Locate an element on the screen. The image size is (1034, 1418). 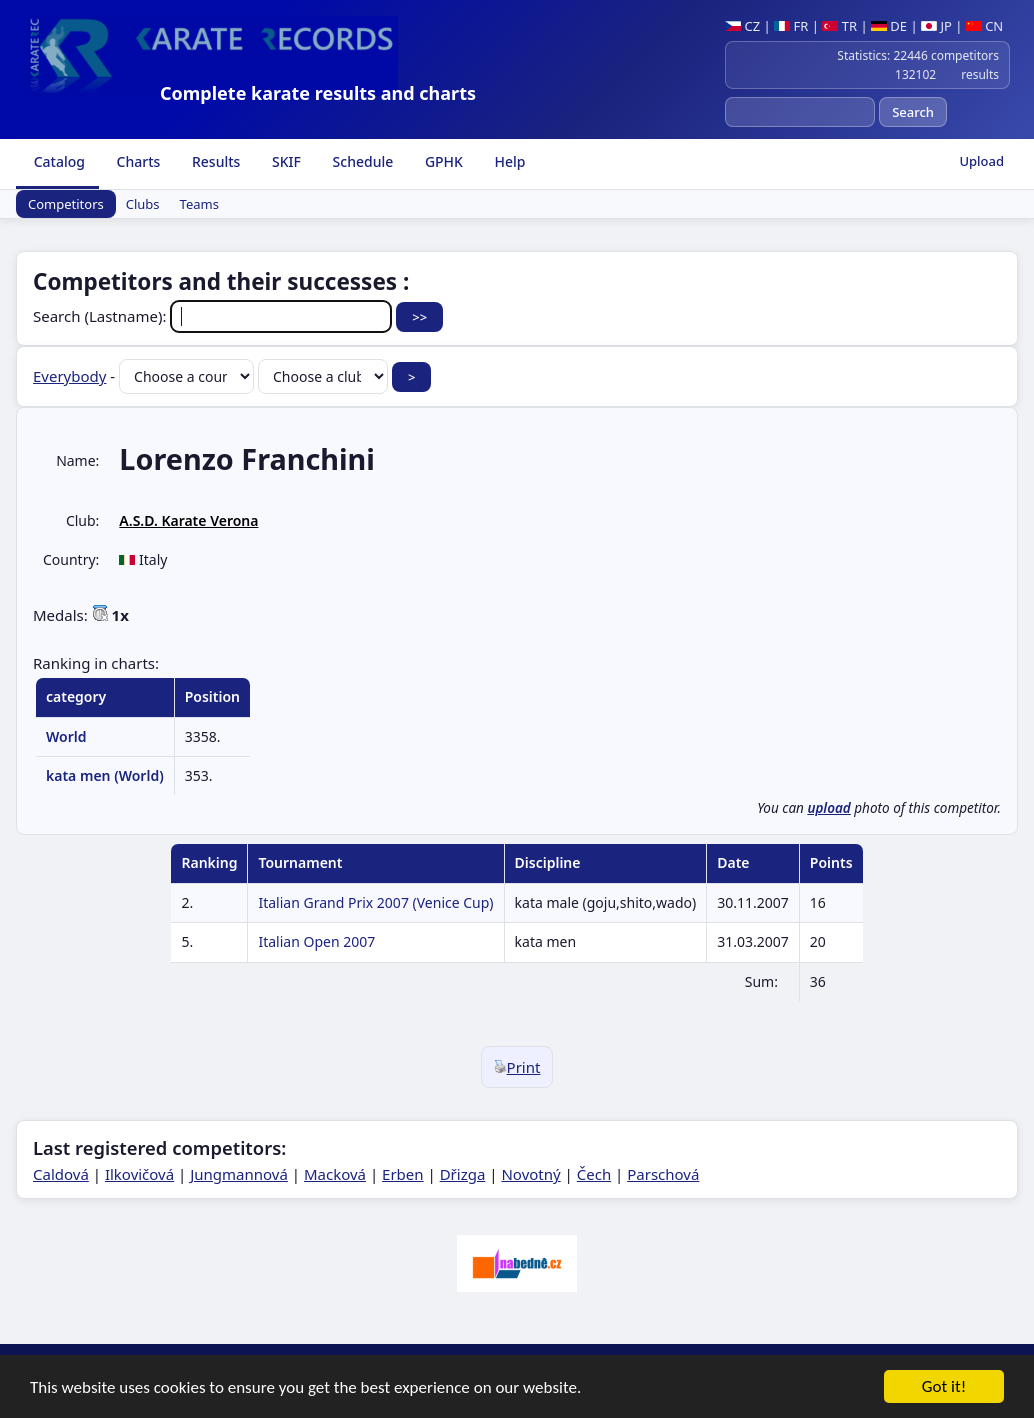
Results is located at coordinates (214, 161).